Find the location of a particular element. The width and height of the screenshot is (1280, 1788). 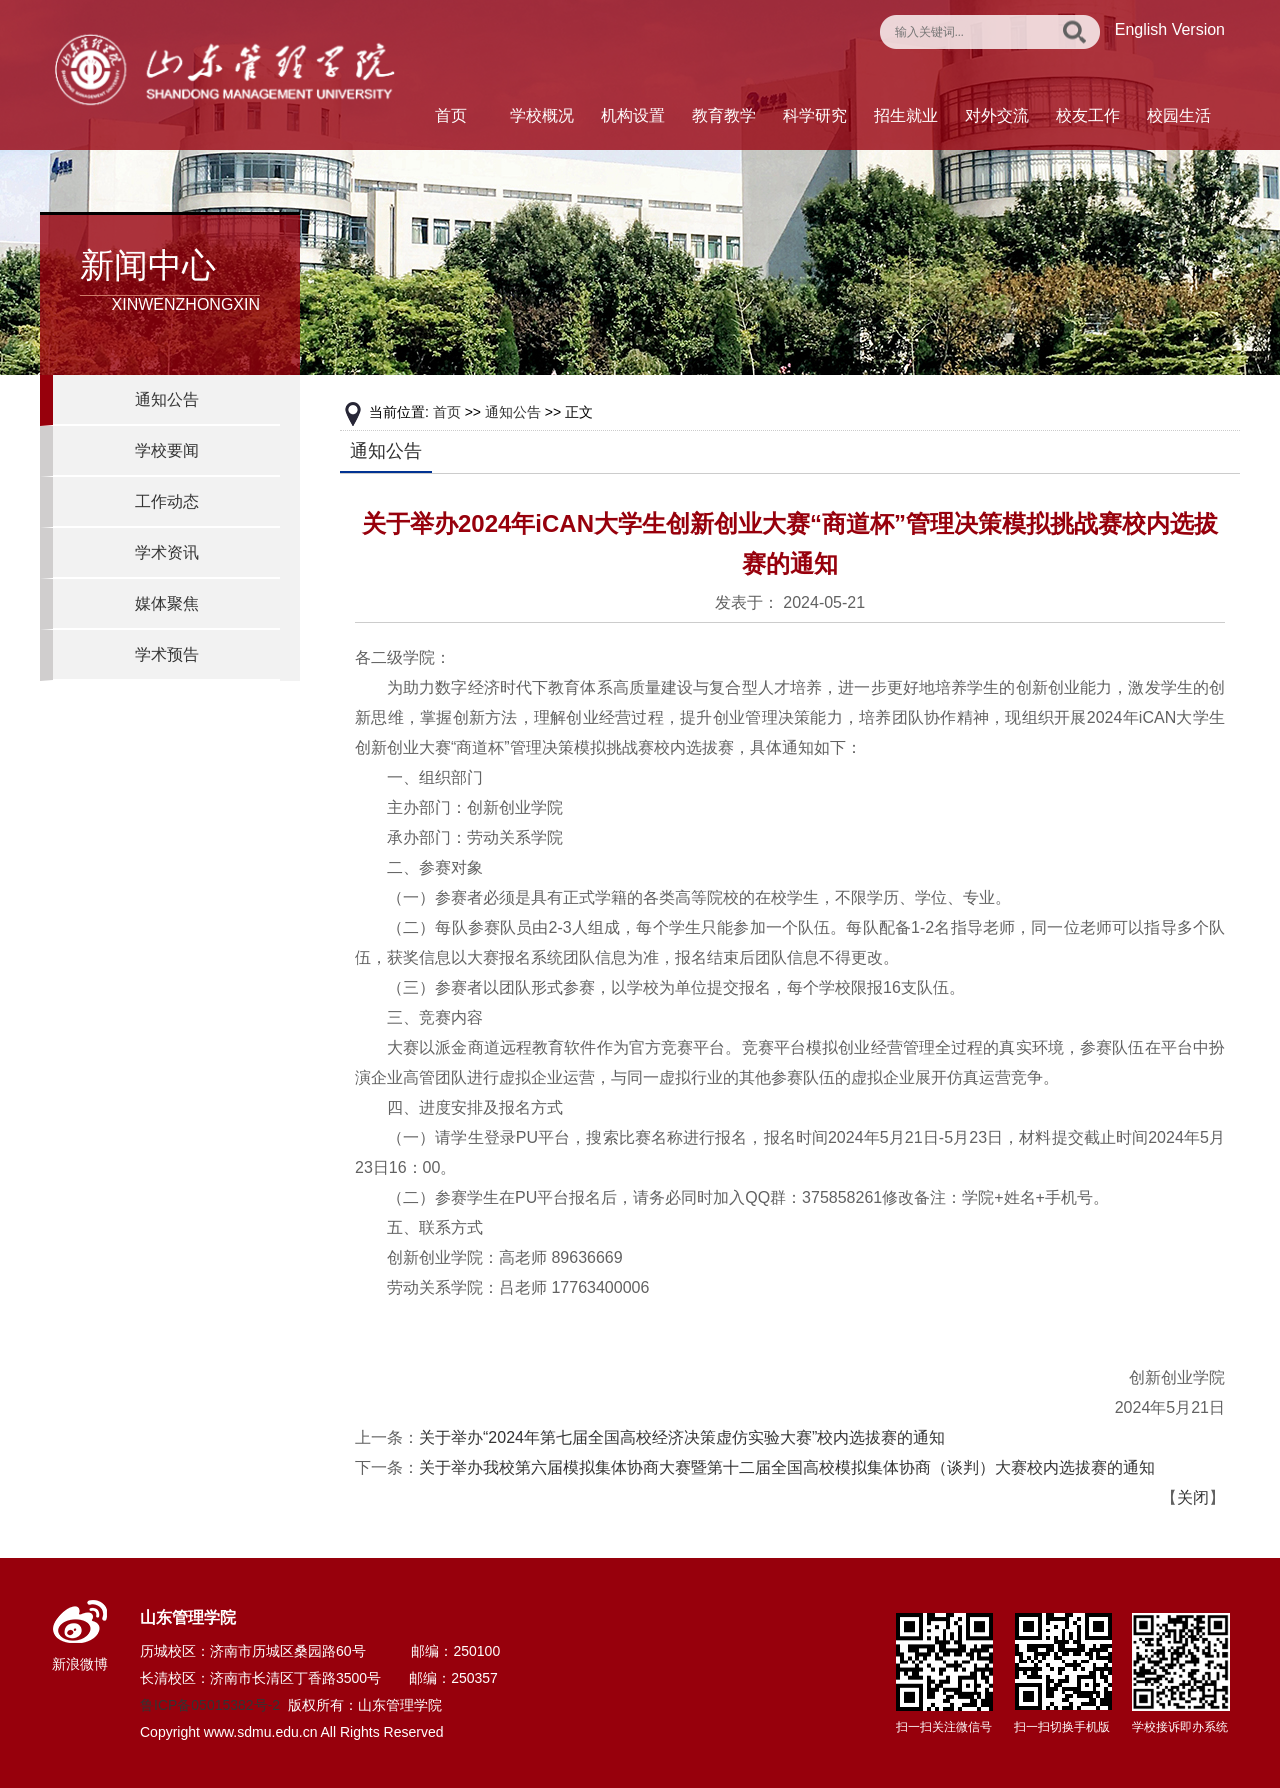

校友工作 is located at coordinates (1088, 115).